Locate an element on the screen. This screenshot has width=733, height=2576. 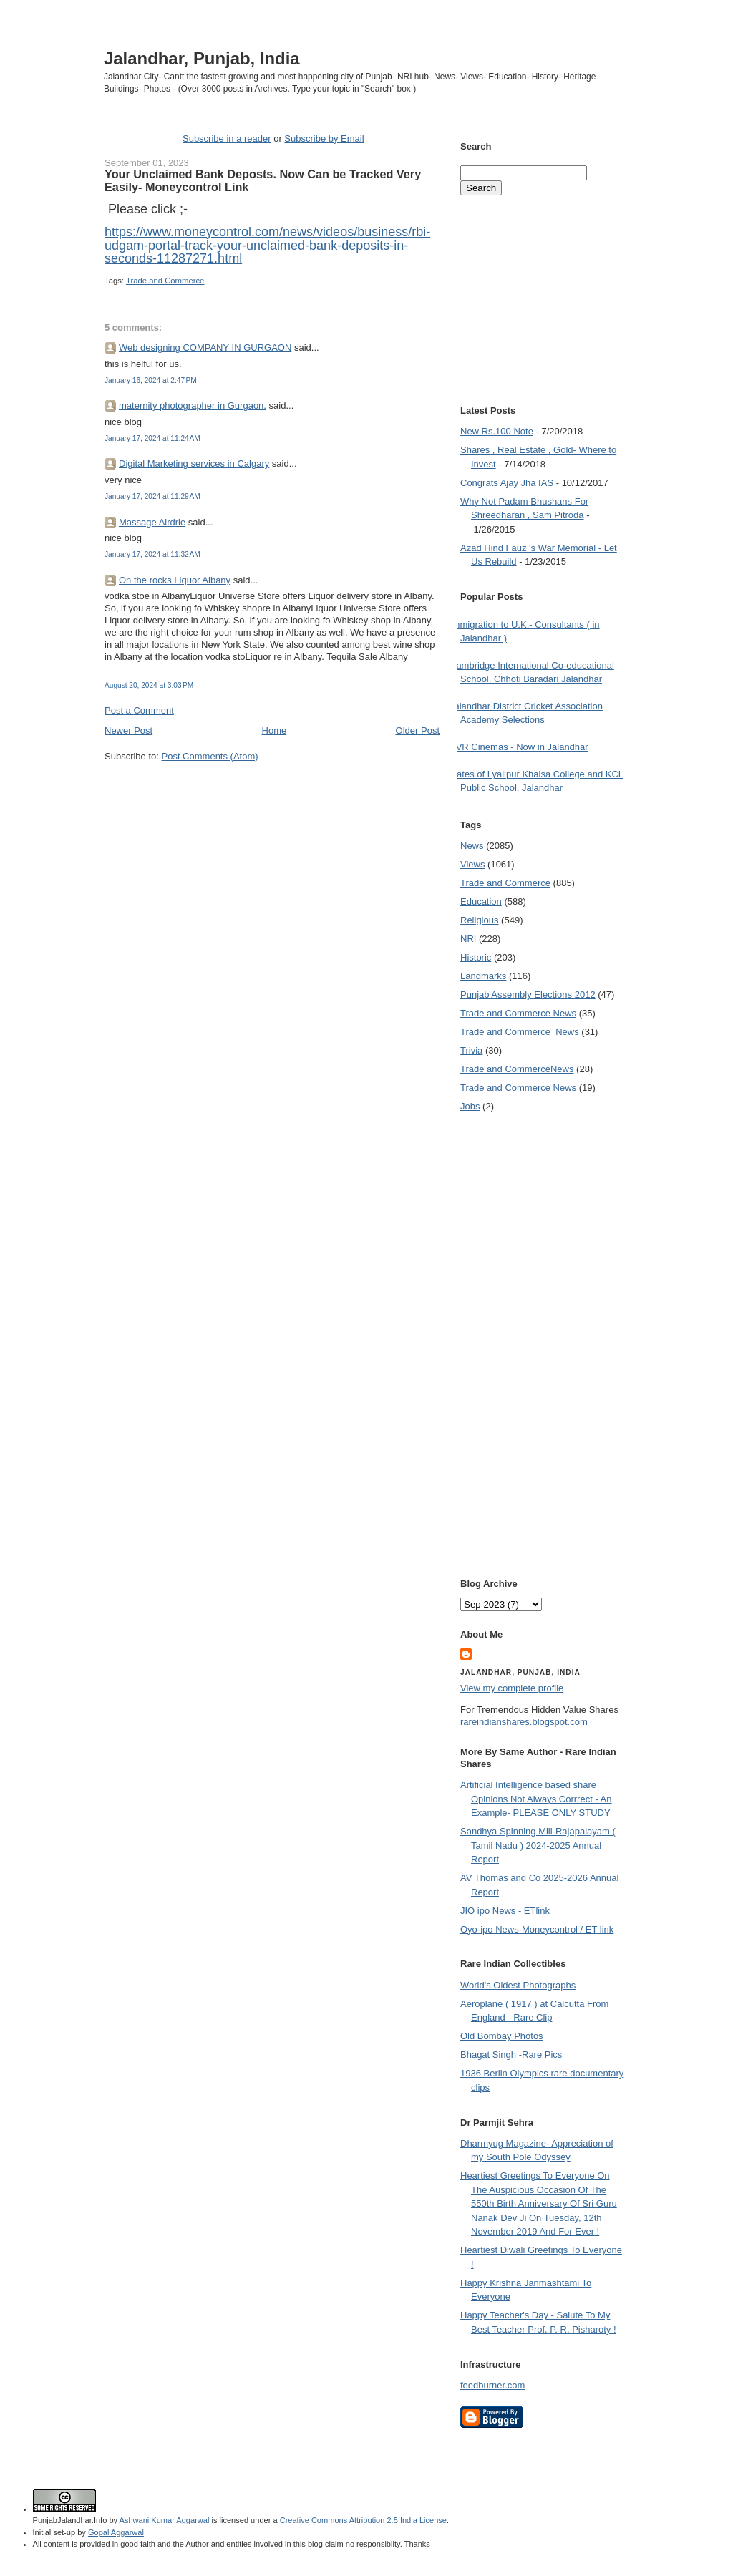
Trade and Commerce News is located at coordinates (516, 1069).